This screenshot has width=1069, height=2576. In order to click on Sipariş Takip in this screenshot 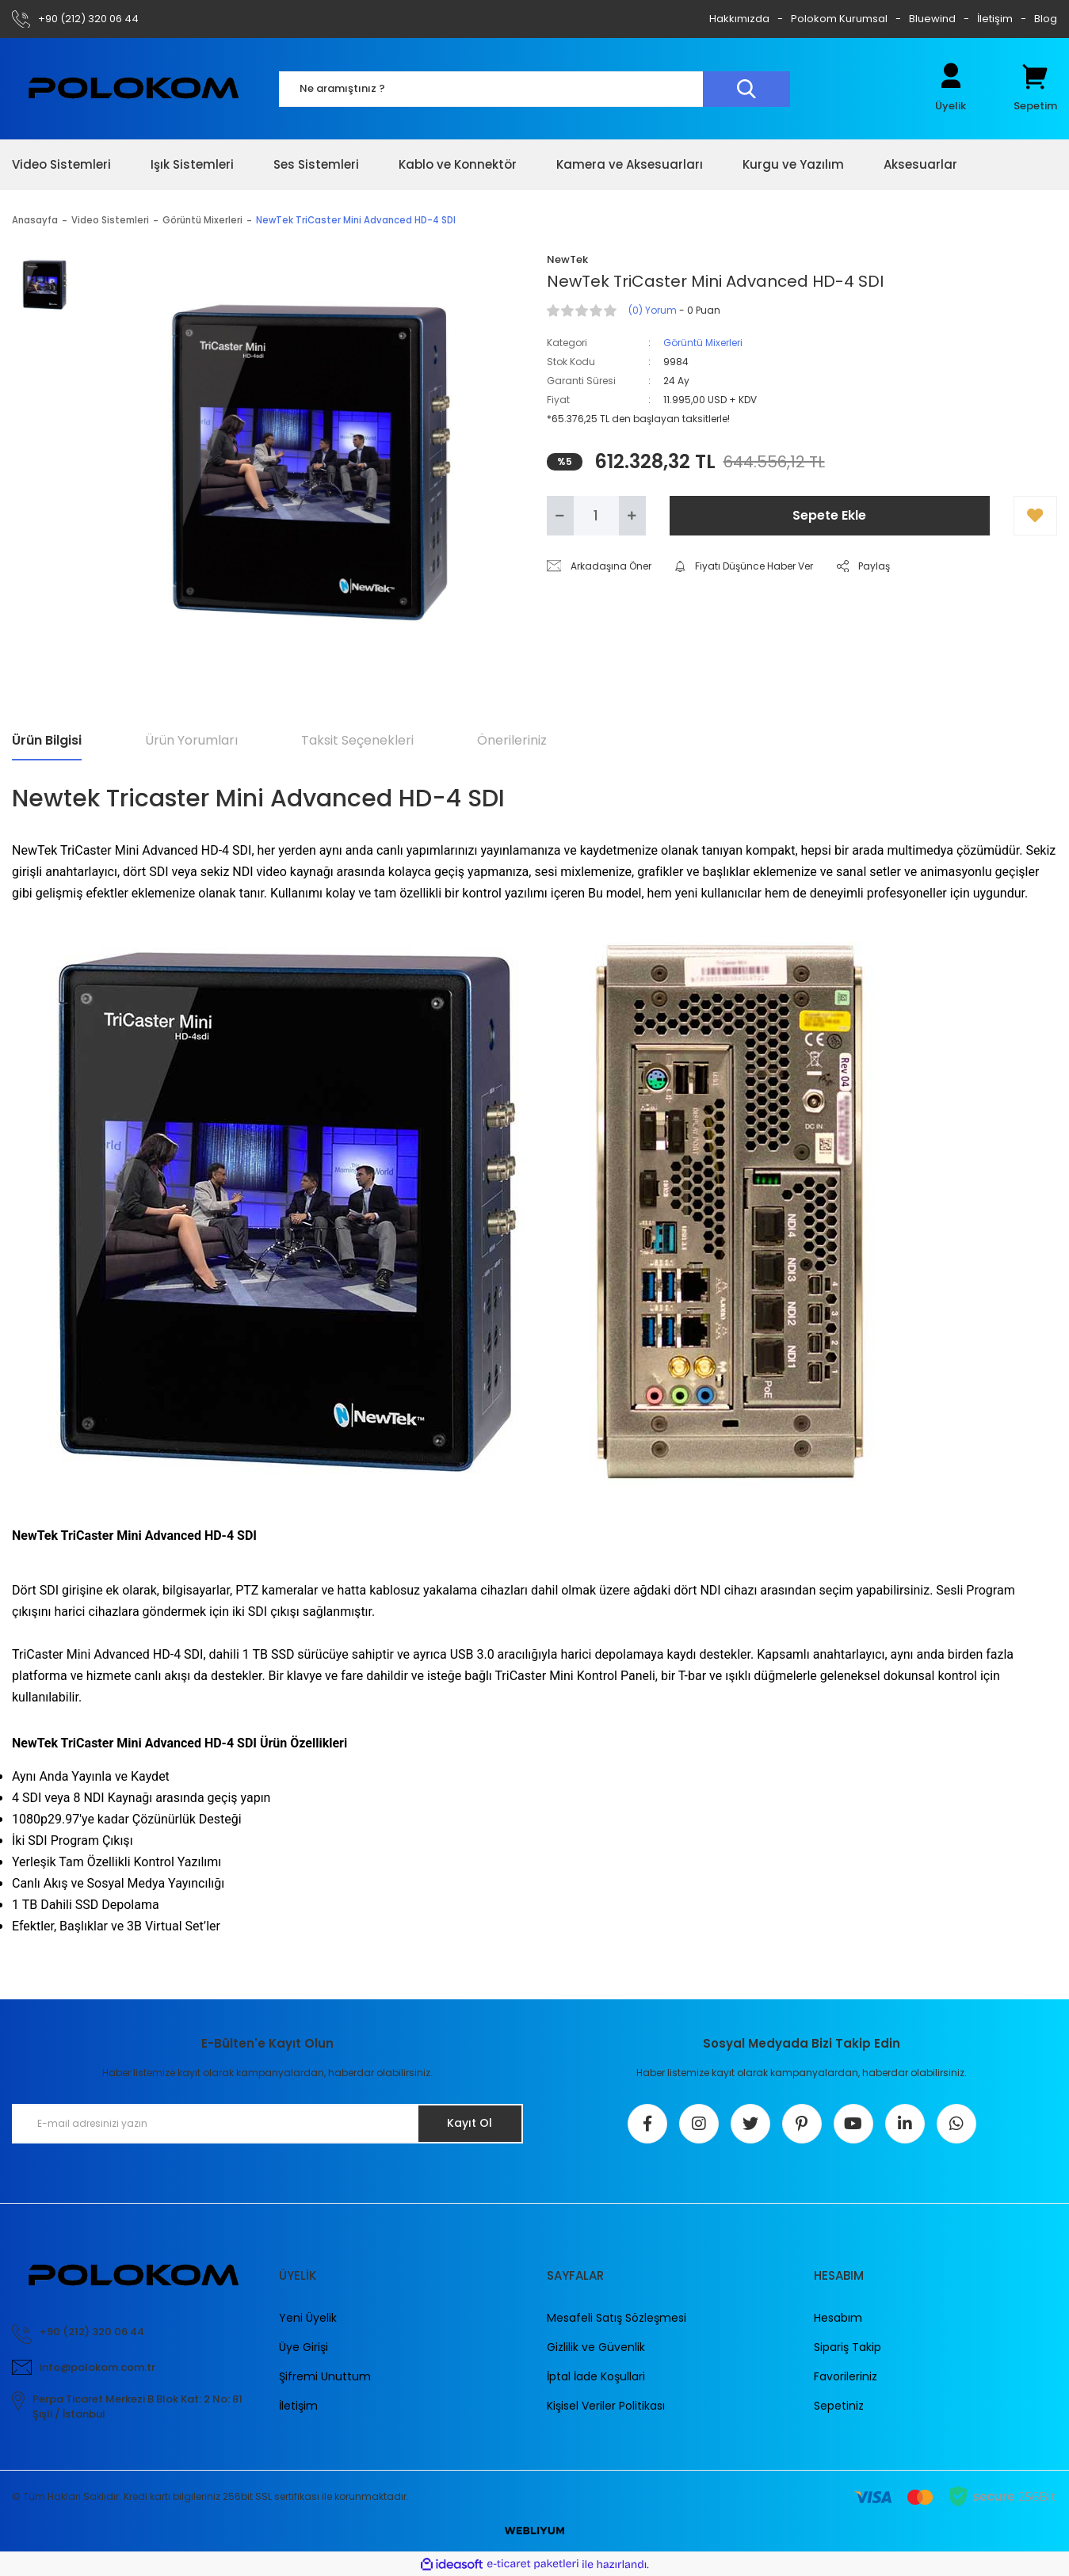, I will do `click(847, 2347)`.